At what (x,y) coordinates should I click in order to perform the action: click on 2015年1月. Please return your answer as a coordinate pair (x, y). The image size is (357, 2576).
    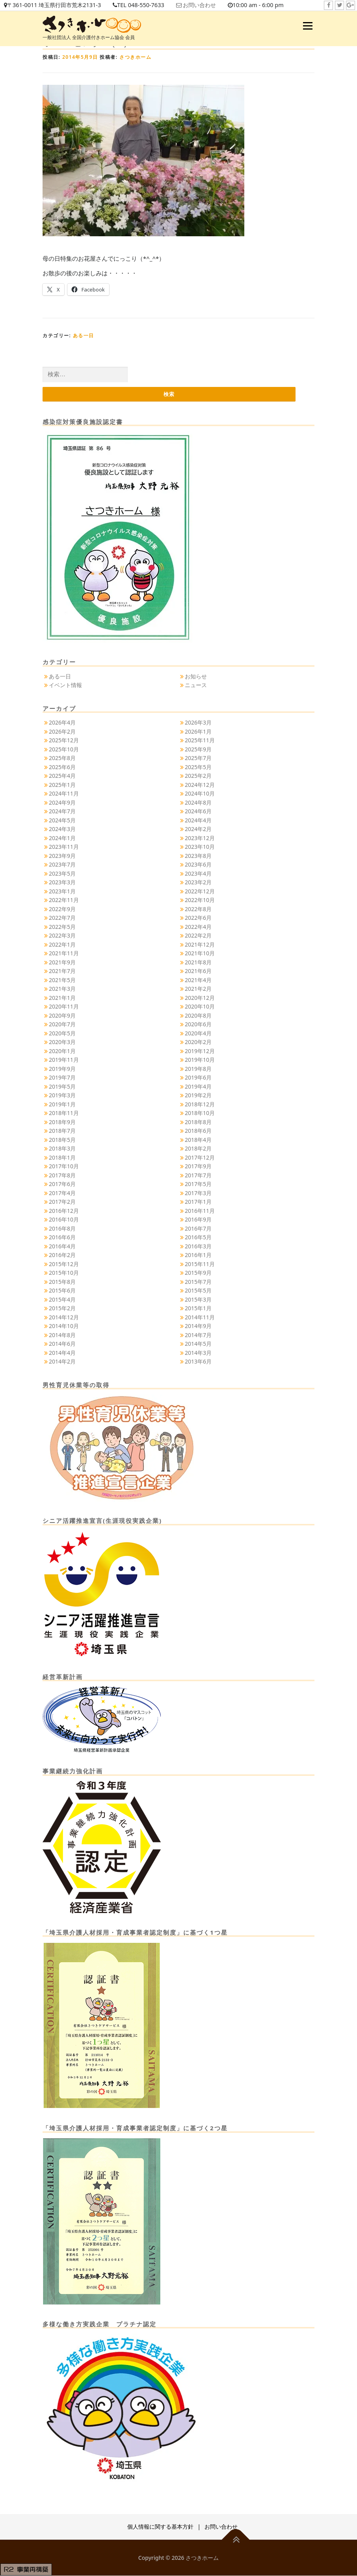
    Looking at the image, I should click on (198, 1308).